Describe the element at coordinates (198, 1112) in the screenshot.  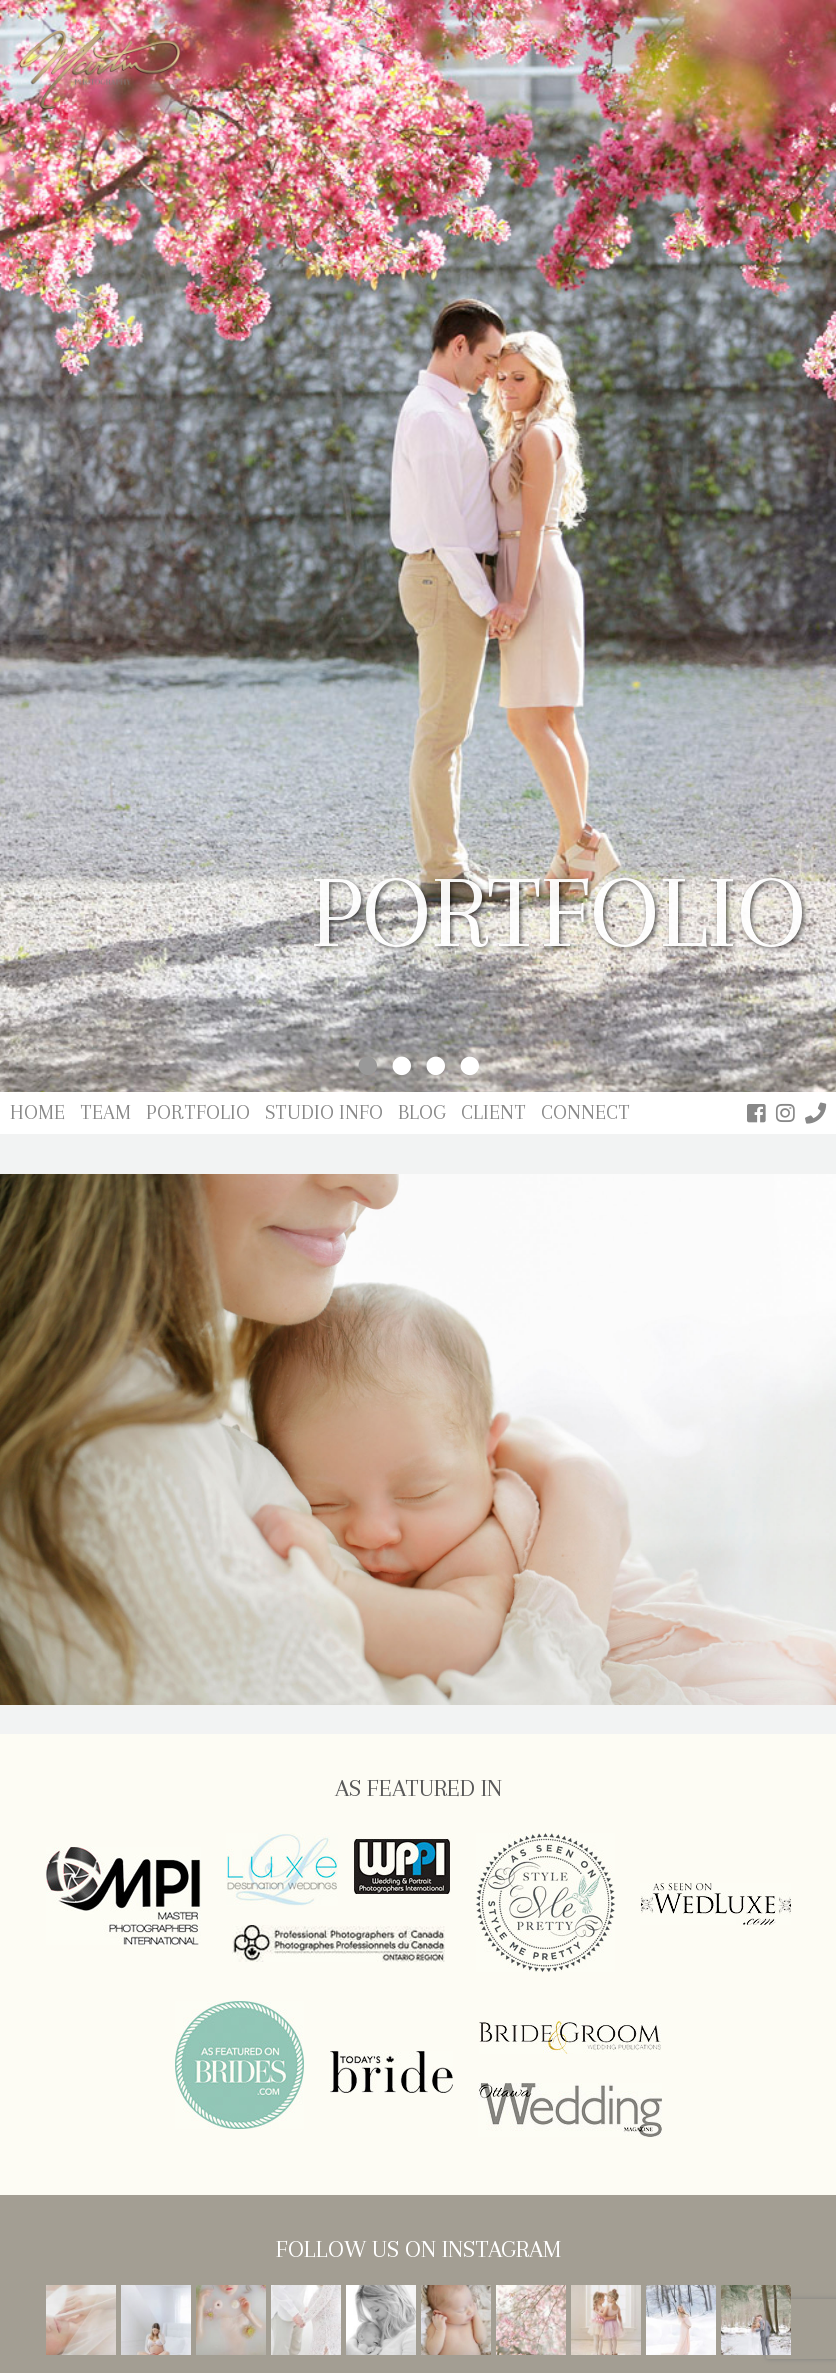
I see `Portfolio` at that location.